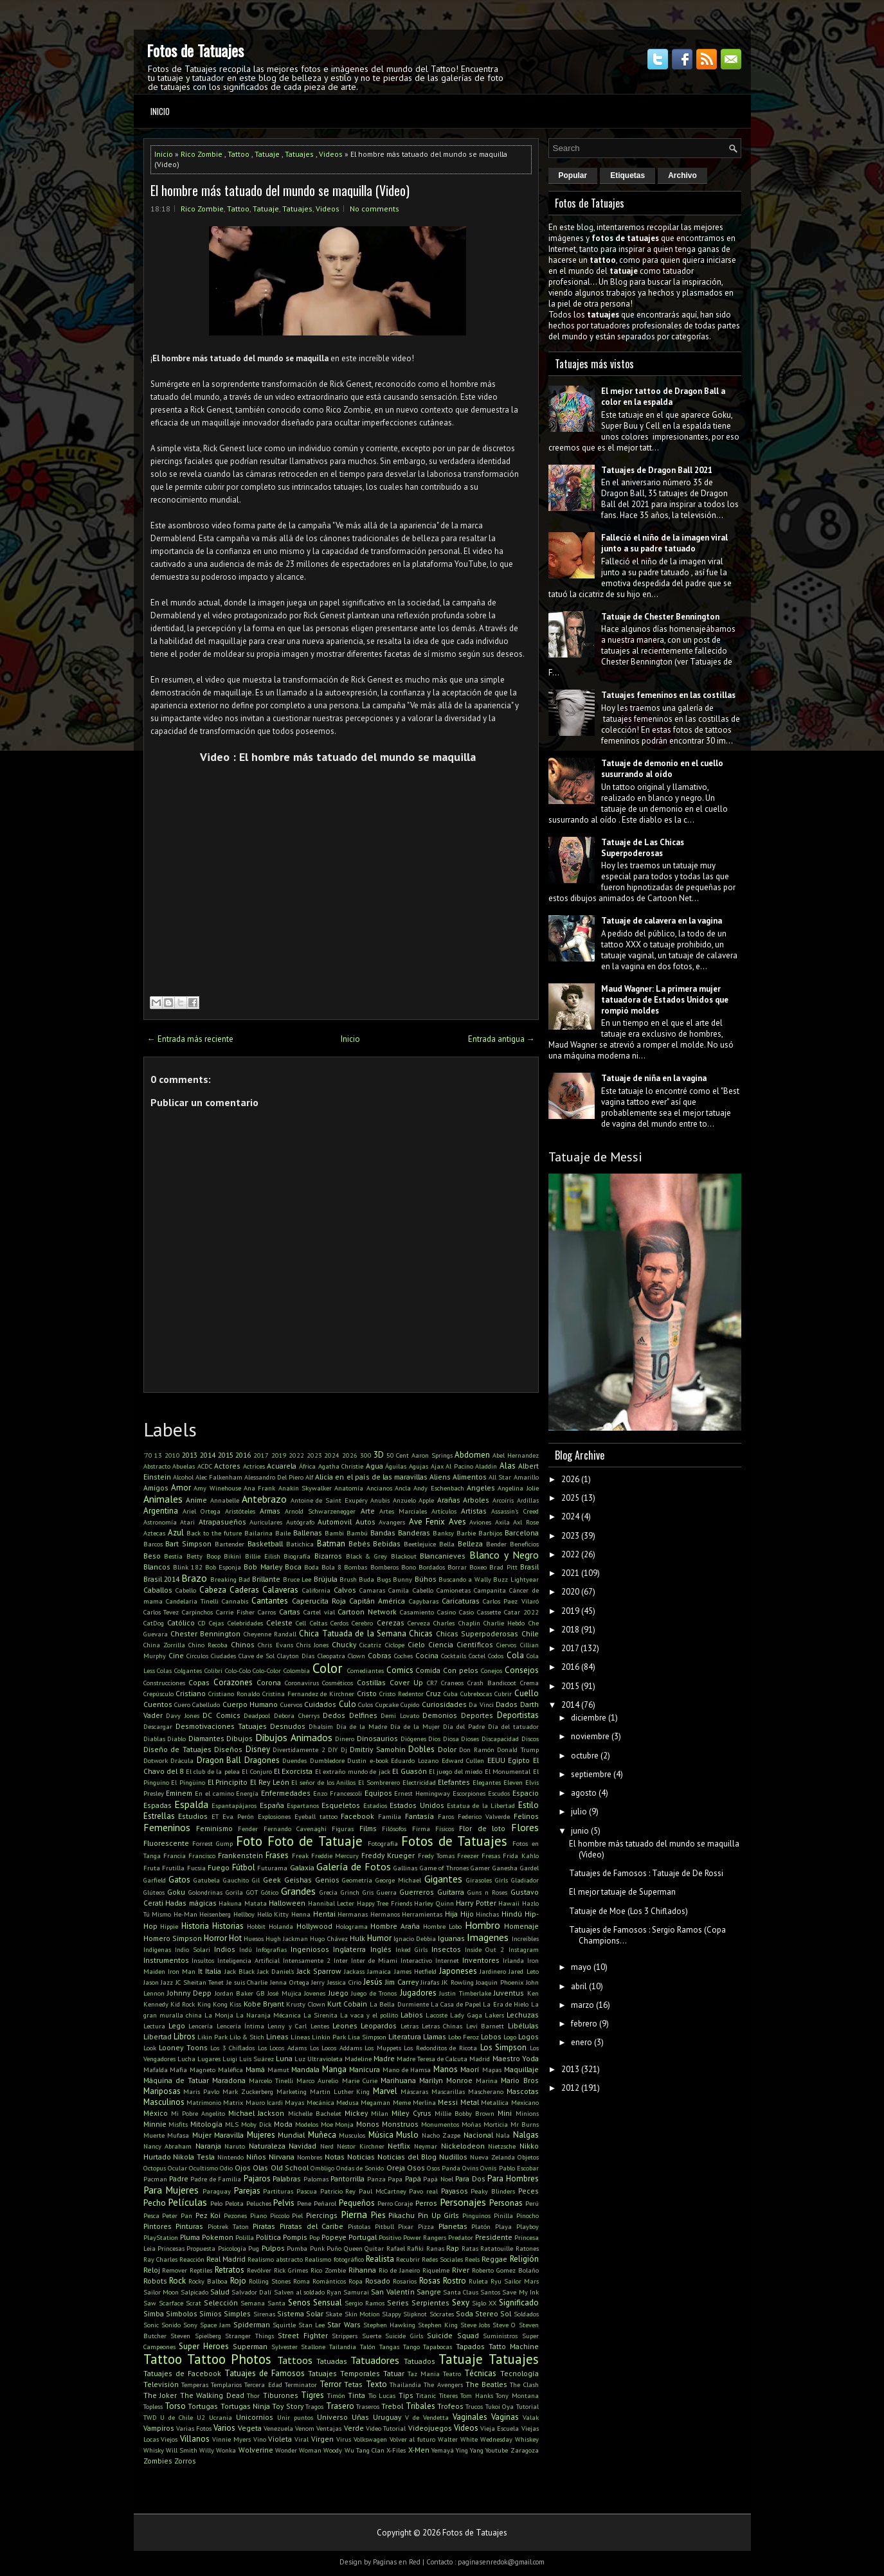 The image size is (884, 2576). What do you see at coordinates (367, 1611) in the screenshot?
I see `Cartoon Network` at bounding box center [367, 1611].